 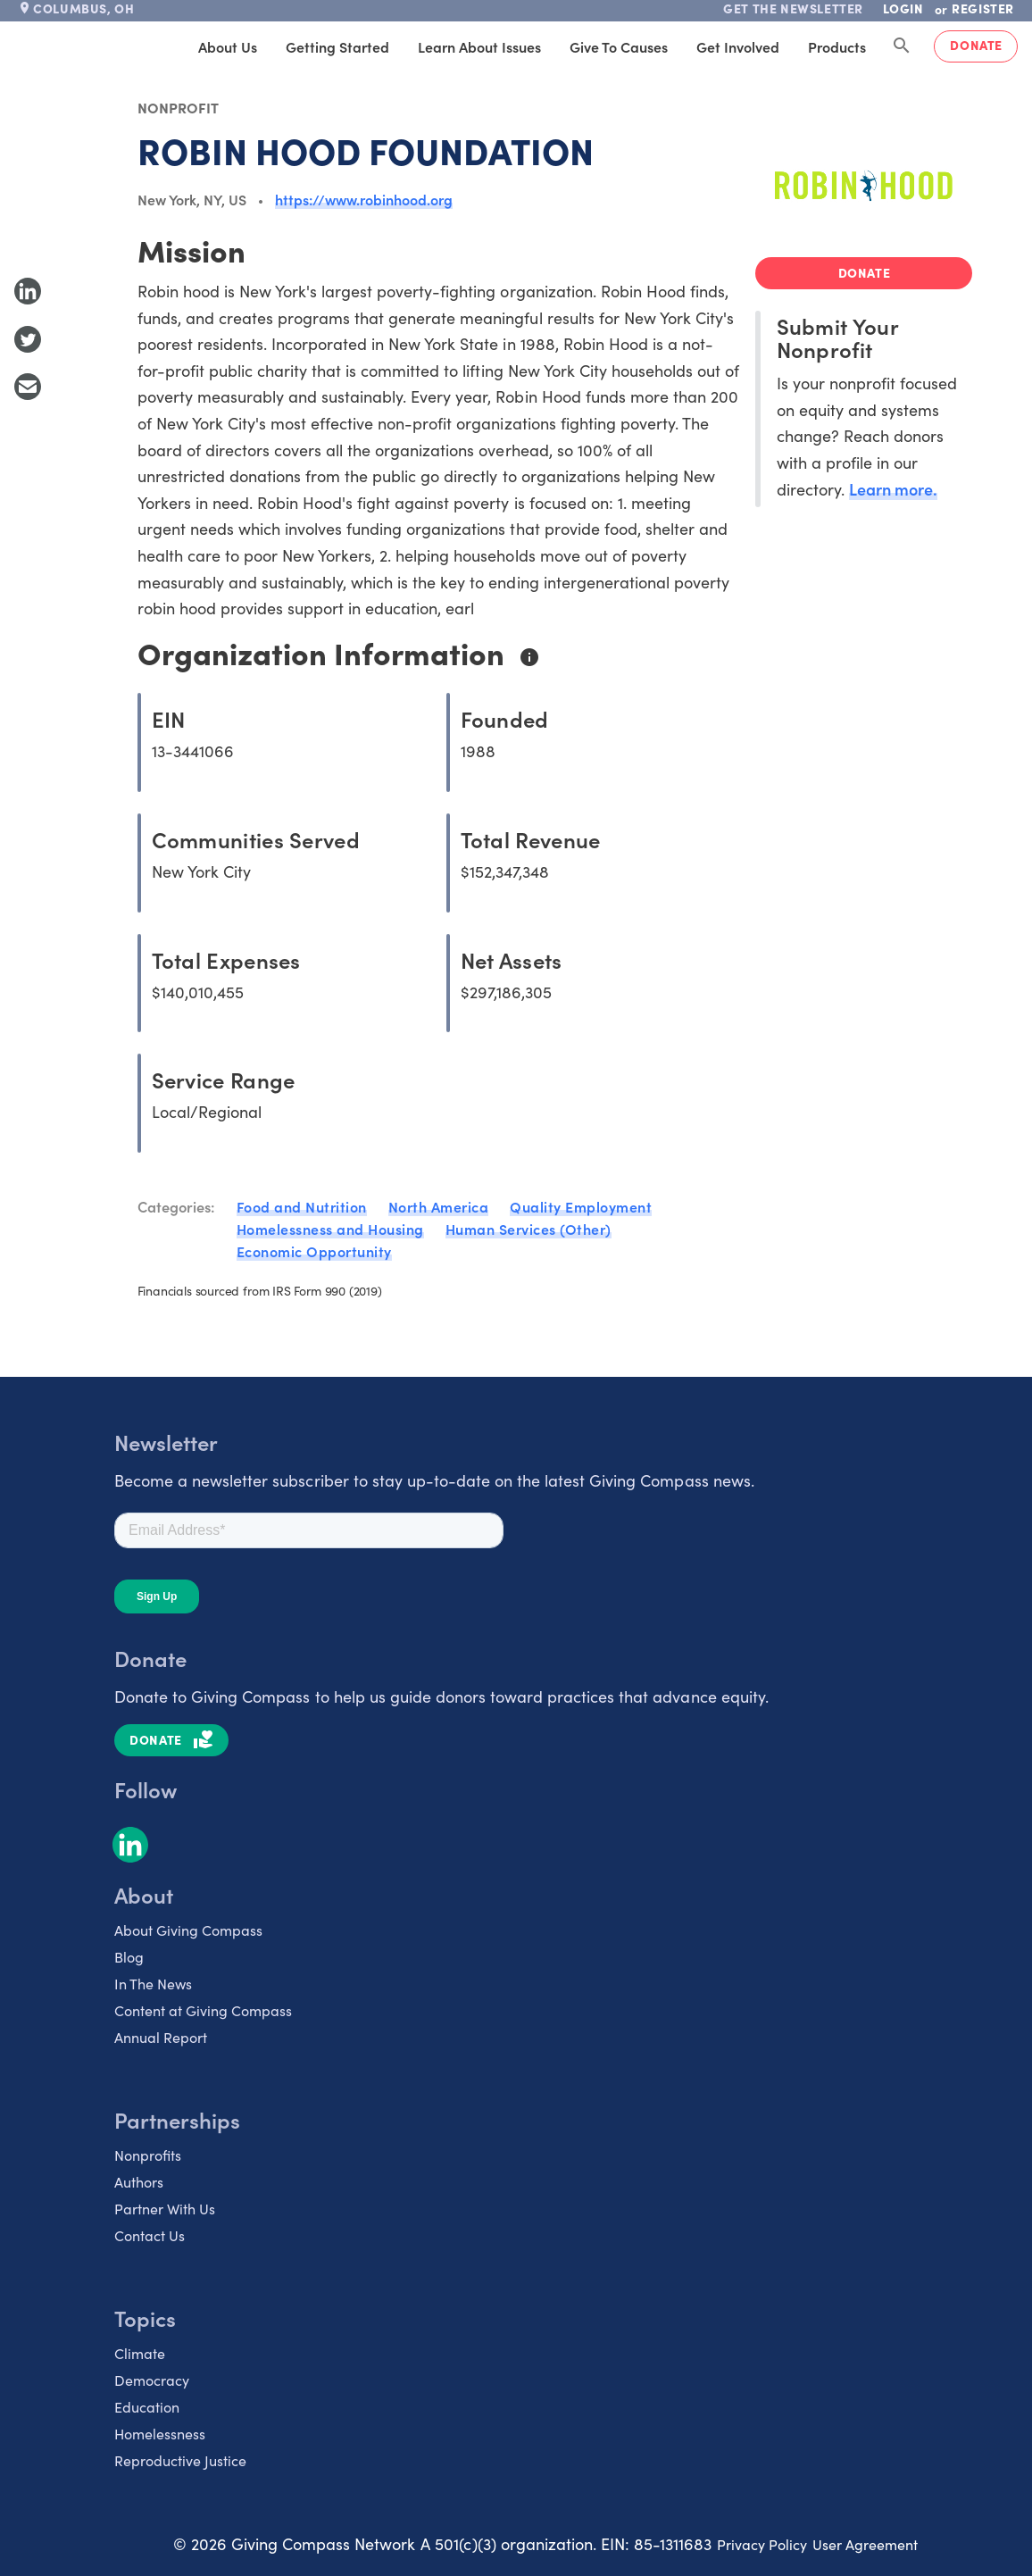 What do you see at coordinates (893, 489) in the screenshot?
I see `Learn more.` at bounding box center [893, 489].